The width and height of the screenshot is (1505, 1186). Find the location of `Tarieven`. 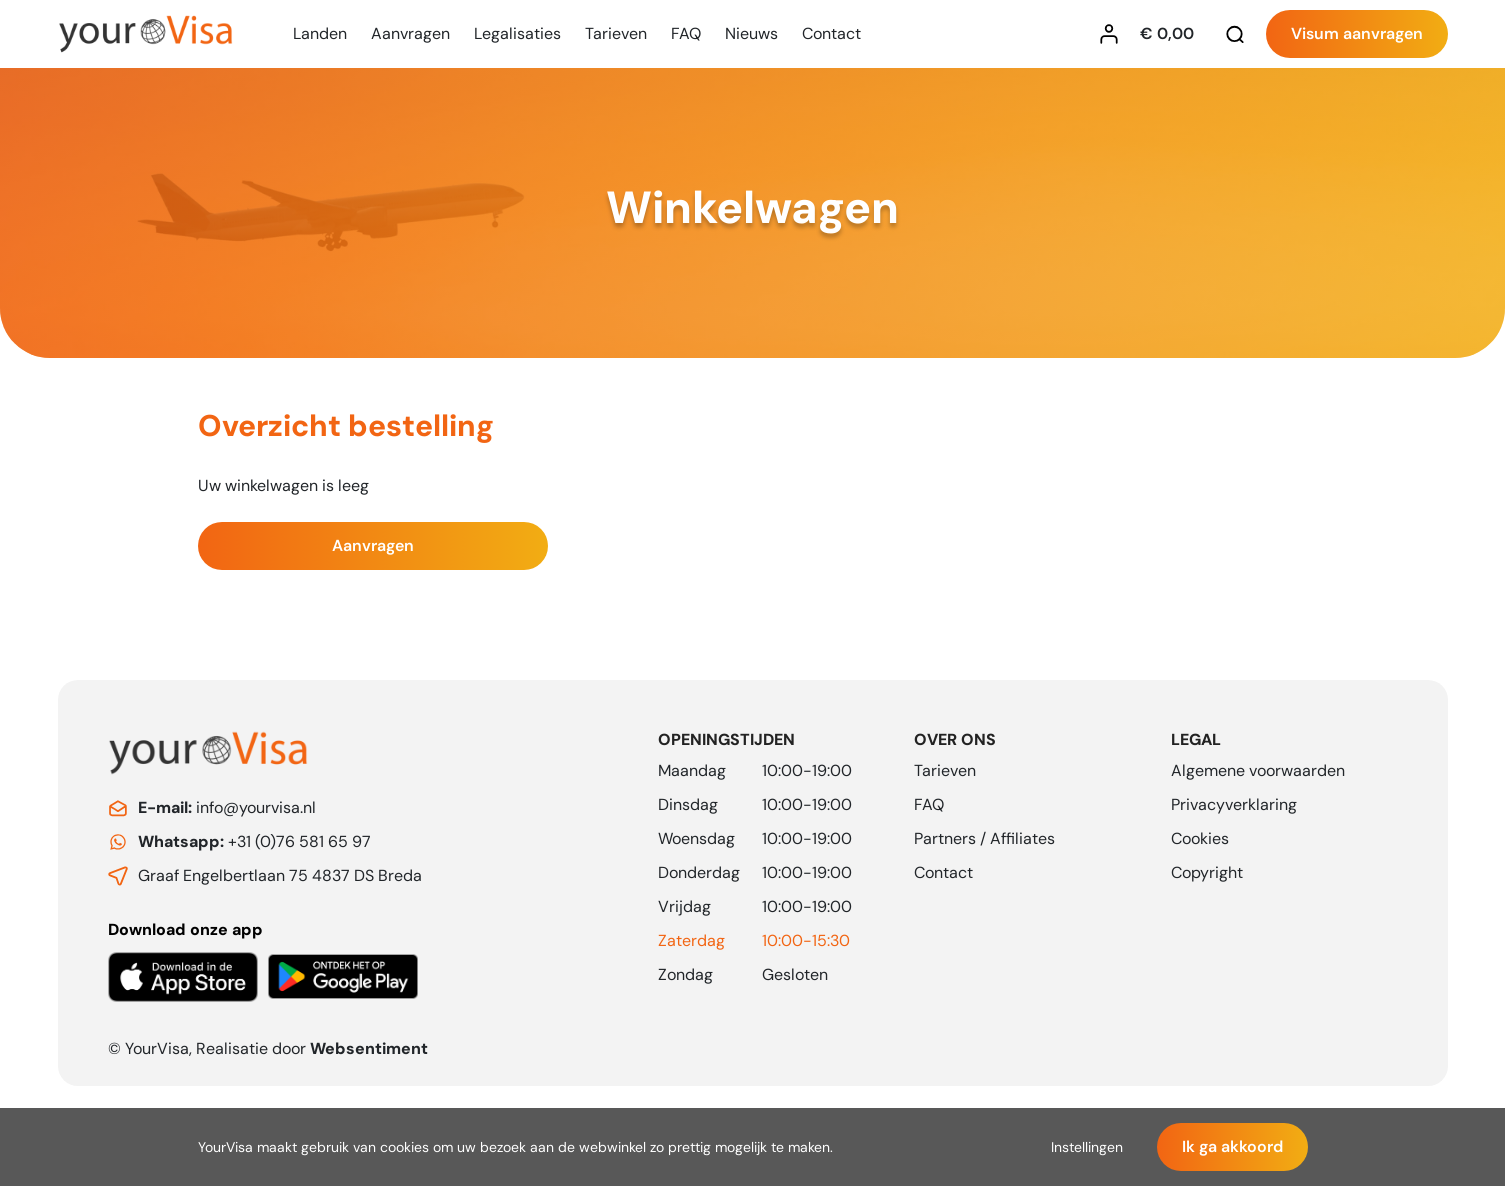

Tarieven is located at coordinates (616, 33).